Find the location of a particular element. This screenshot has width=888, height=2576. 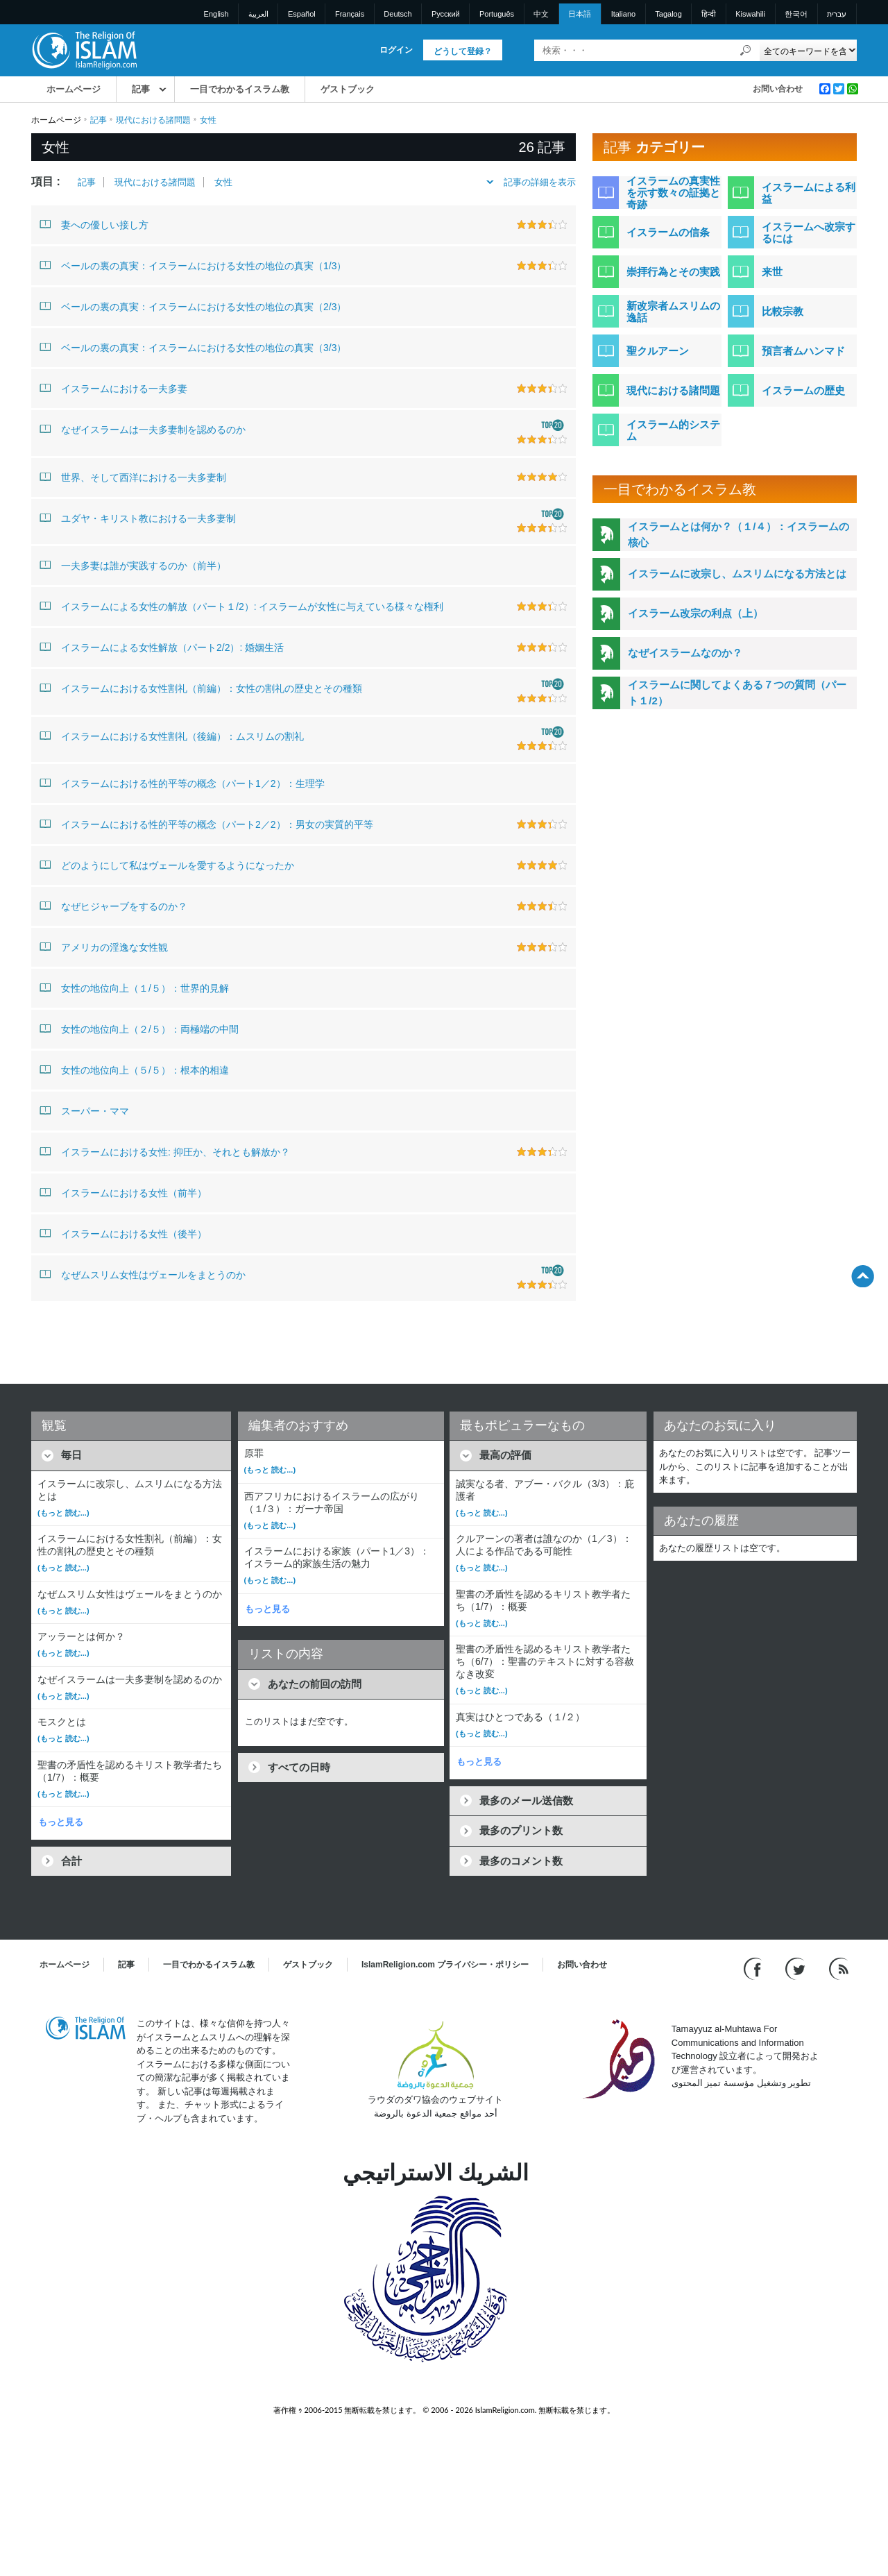

ベールの裏の真実：イスラームにおける女性の地位の真実（2/3） is located at coordinates (193, 306).